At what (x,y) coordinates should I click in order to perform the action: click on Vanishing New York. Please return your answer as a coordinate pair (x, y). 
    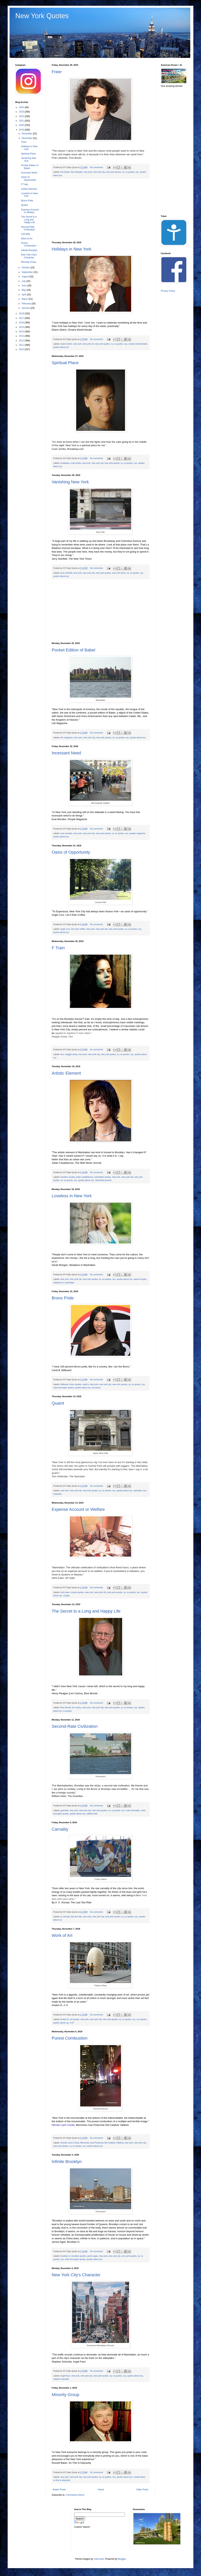
    Looking at the image, I should click on (70, 482).